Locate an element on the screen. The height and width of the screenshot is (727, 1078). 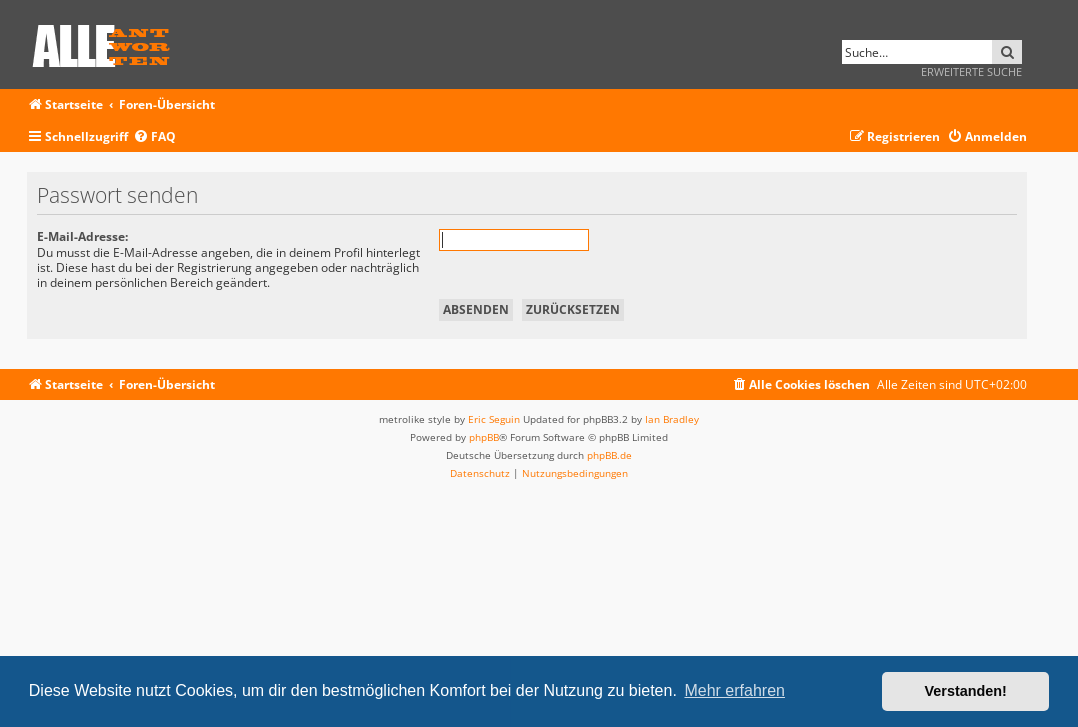
Ian Bradley is located at coordinates (672, 419).